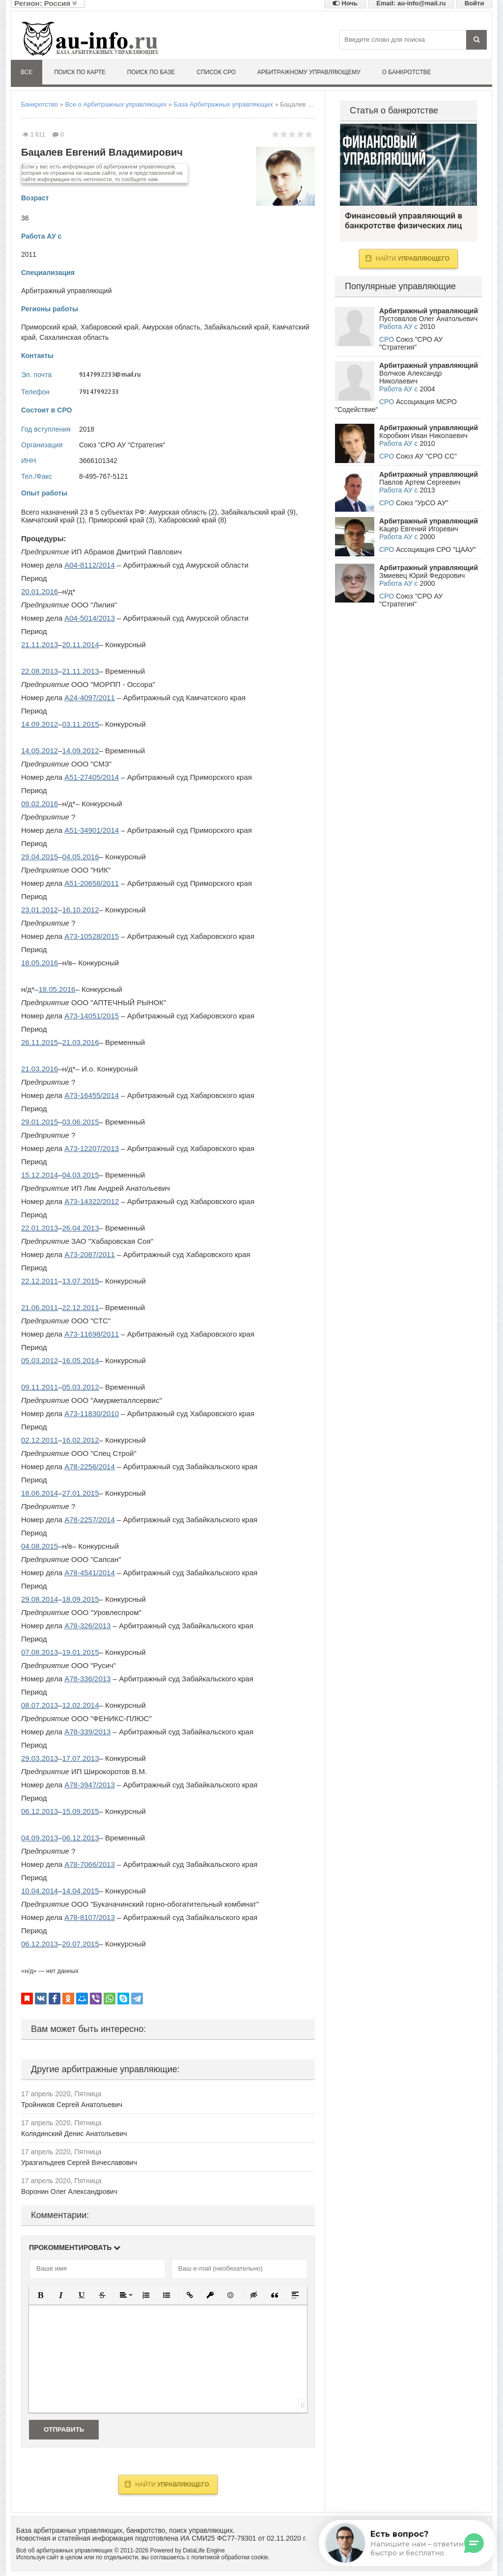  Describe the element at coordinates (408, 165) in the screenshot. I see `Финансовый управляющий в банкротстве физических лиц` at that location.